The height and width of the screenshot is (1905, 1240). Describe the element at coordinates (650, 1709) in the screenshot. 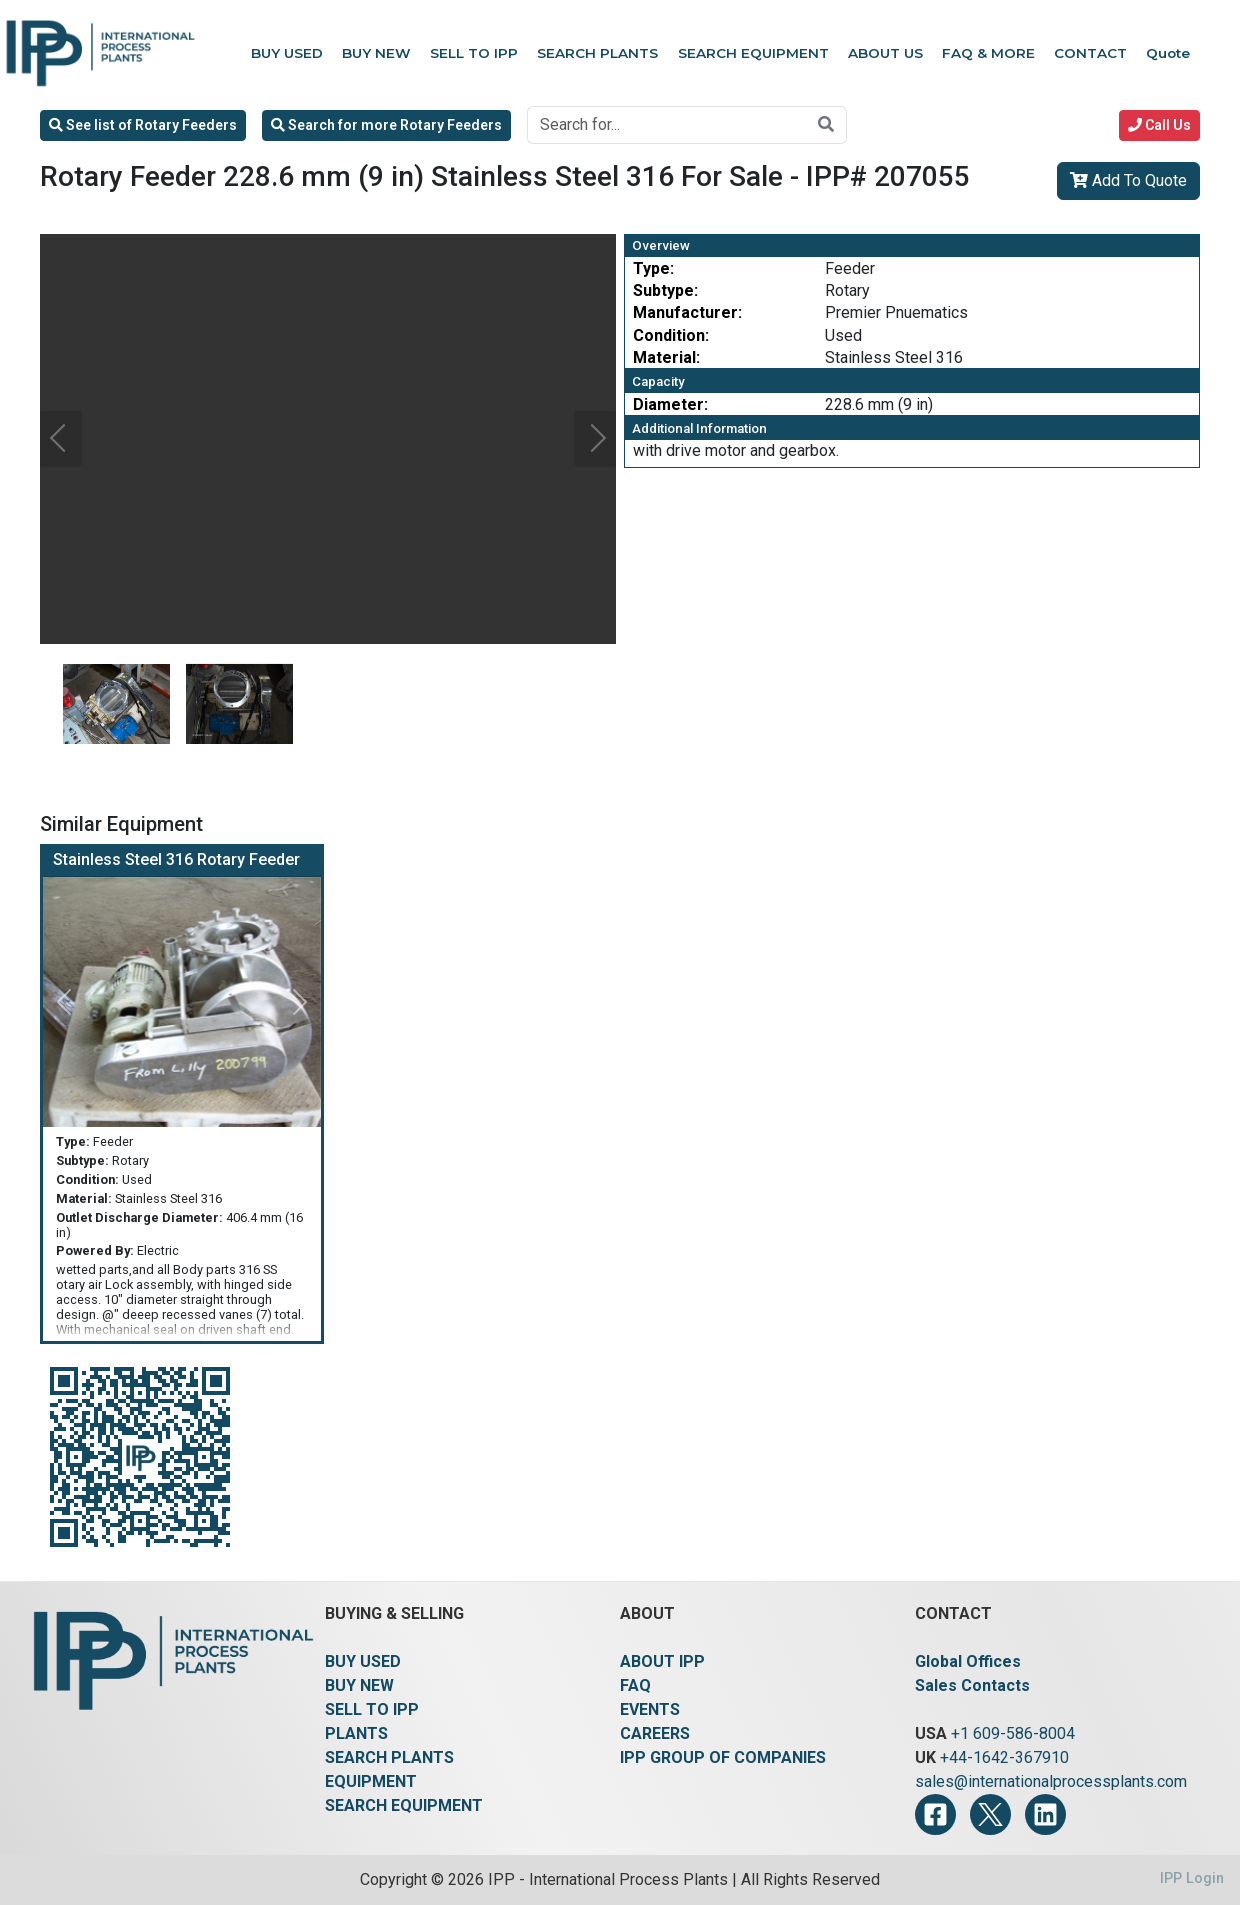

I see `EVENTS` at that location.